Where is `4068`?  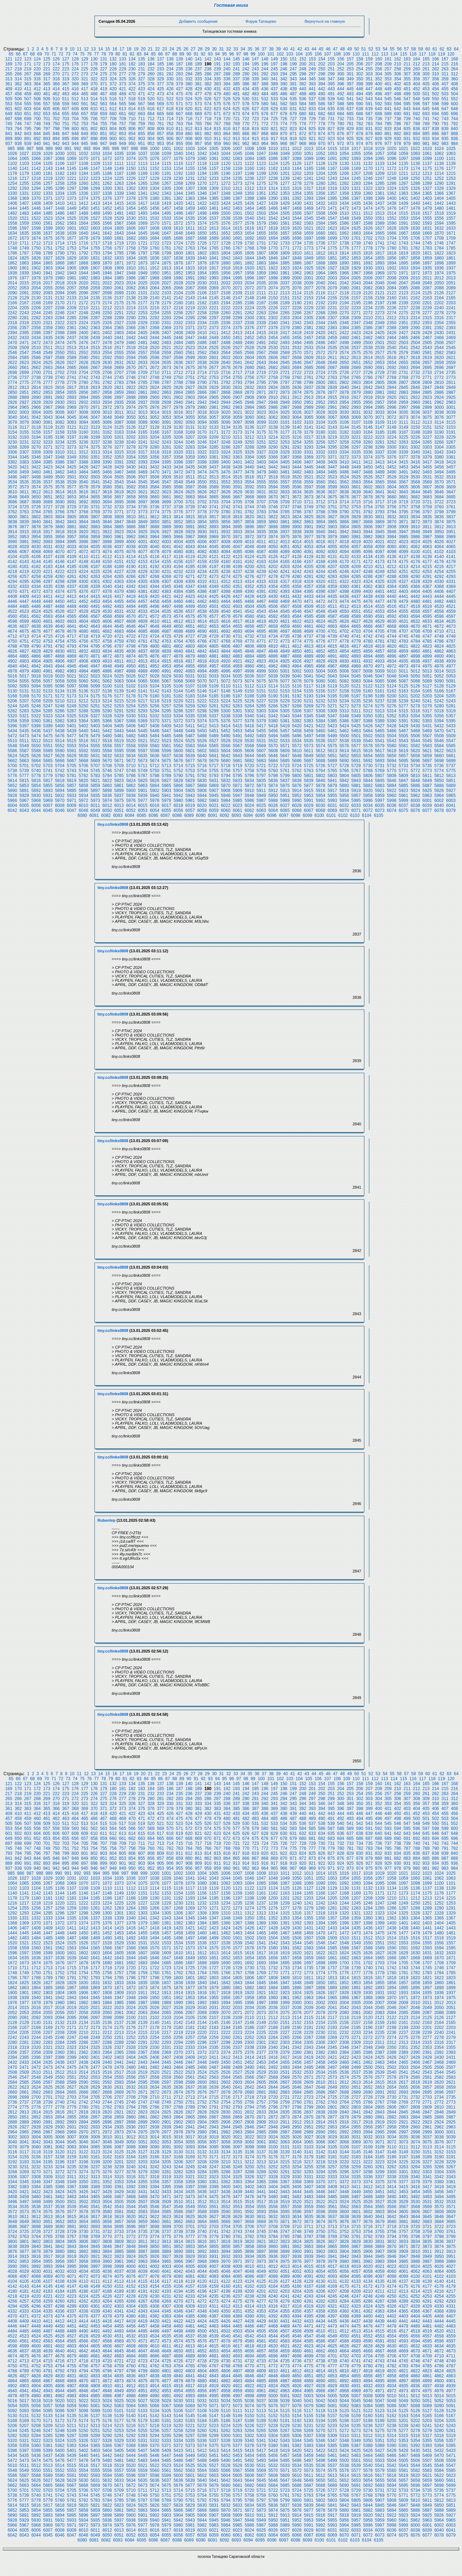
4068 is located at coordinates (36, 551).